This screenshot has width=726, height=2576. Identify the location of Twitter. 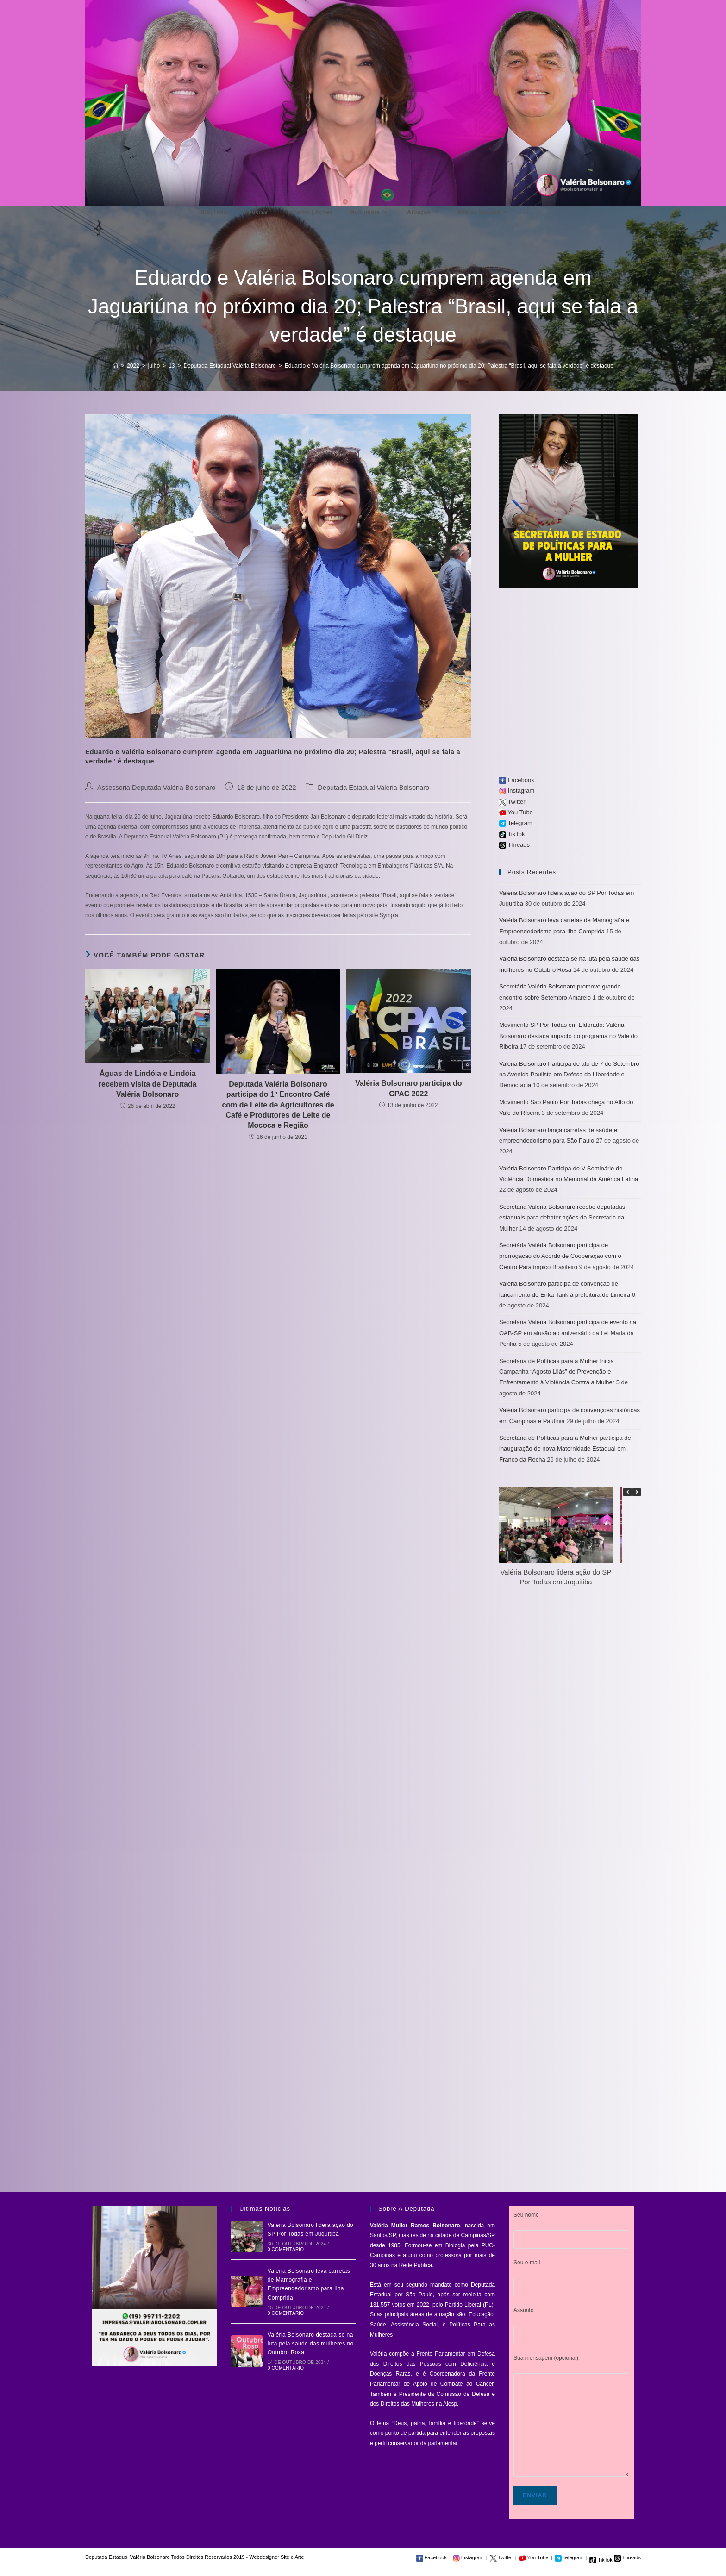
(512, 801).